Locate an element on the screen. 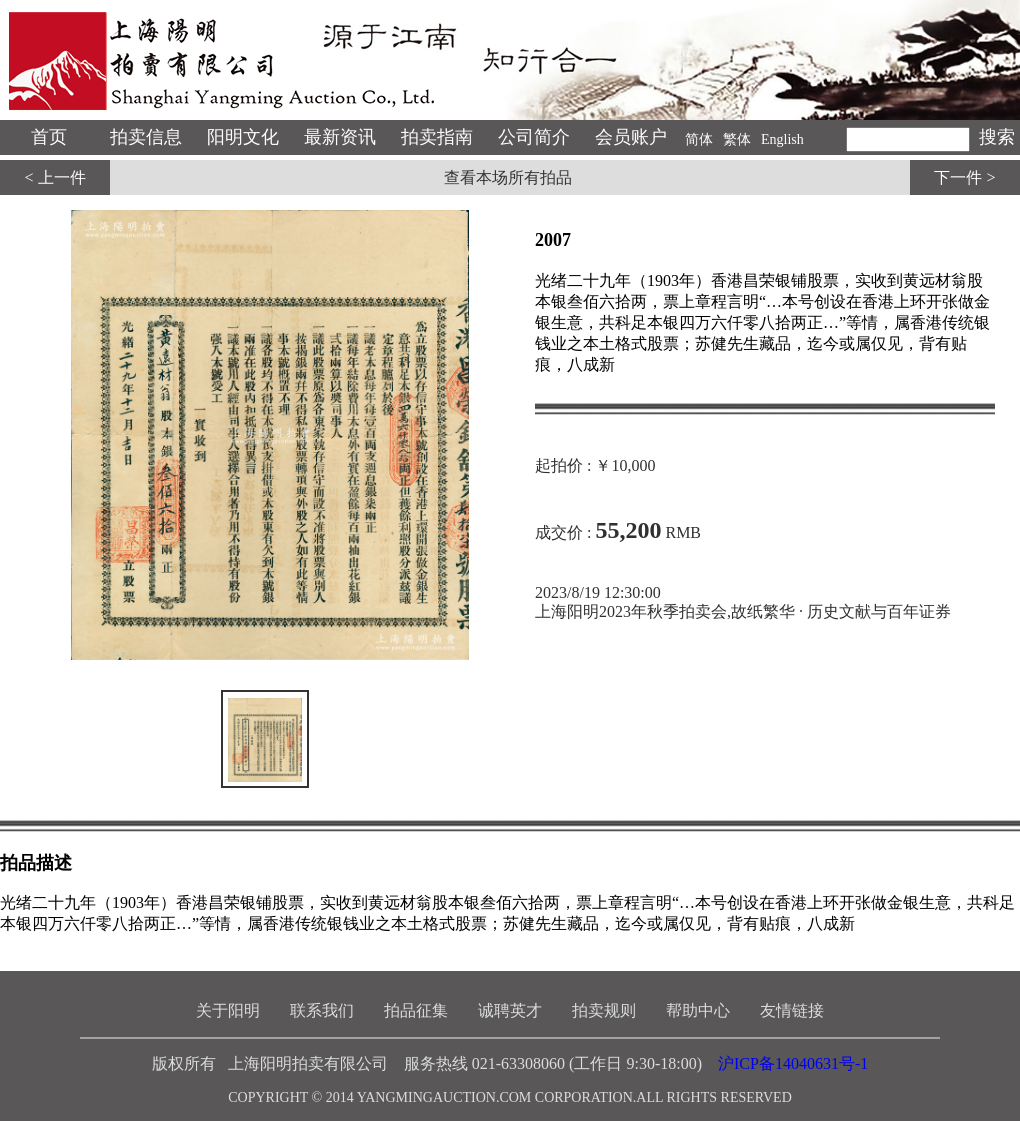 The width and height of the screenshot is (1020, 1121). 最新资讯 is located at coordinates (340, 137).